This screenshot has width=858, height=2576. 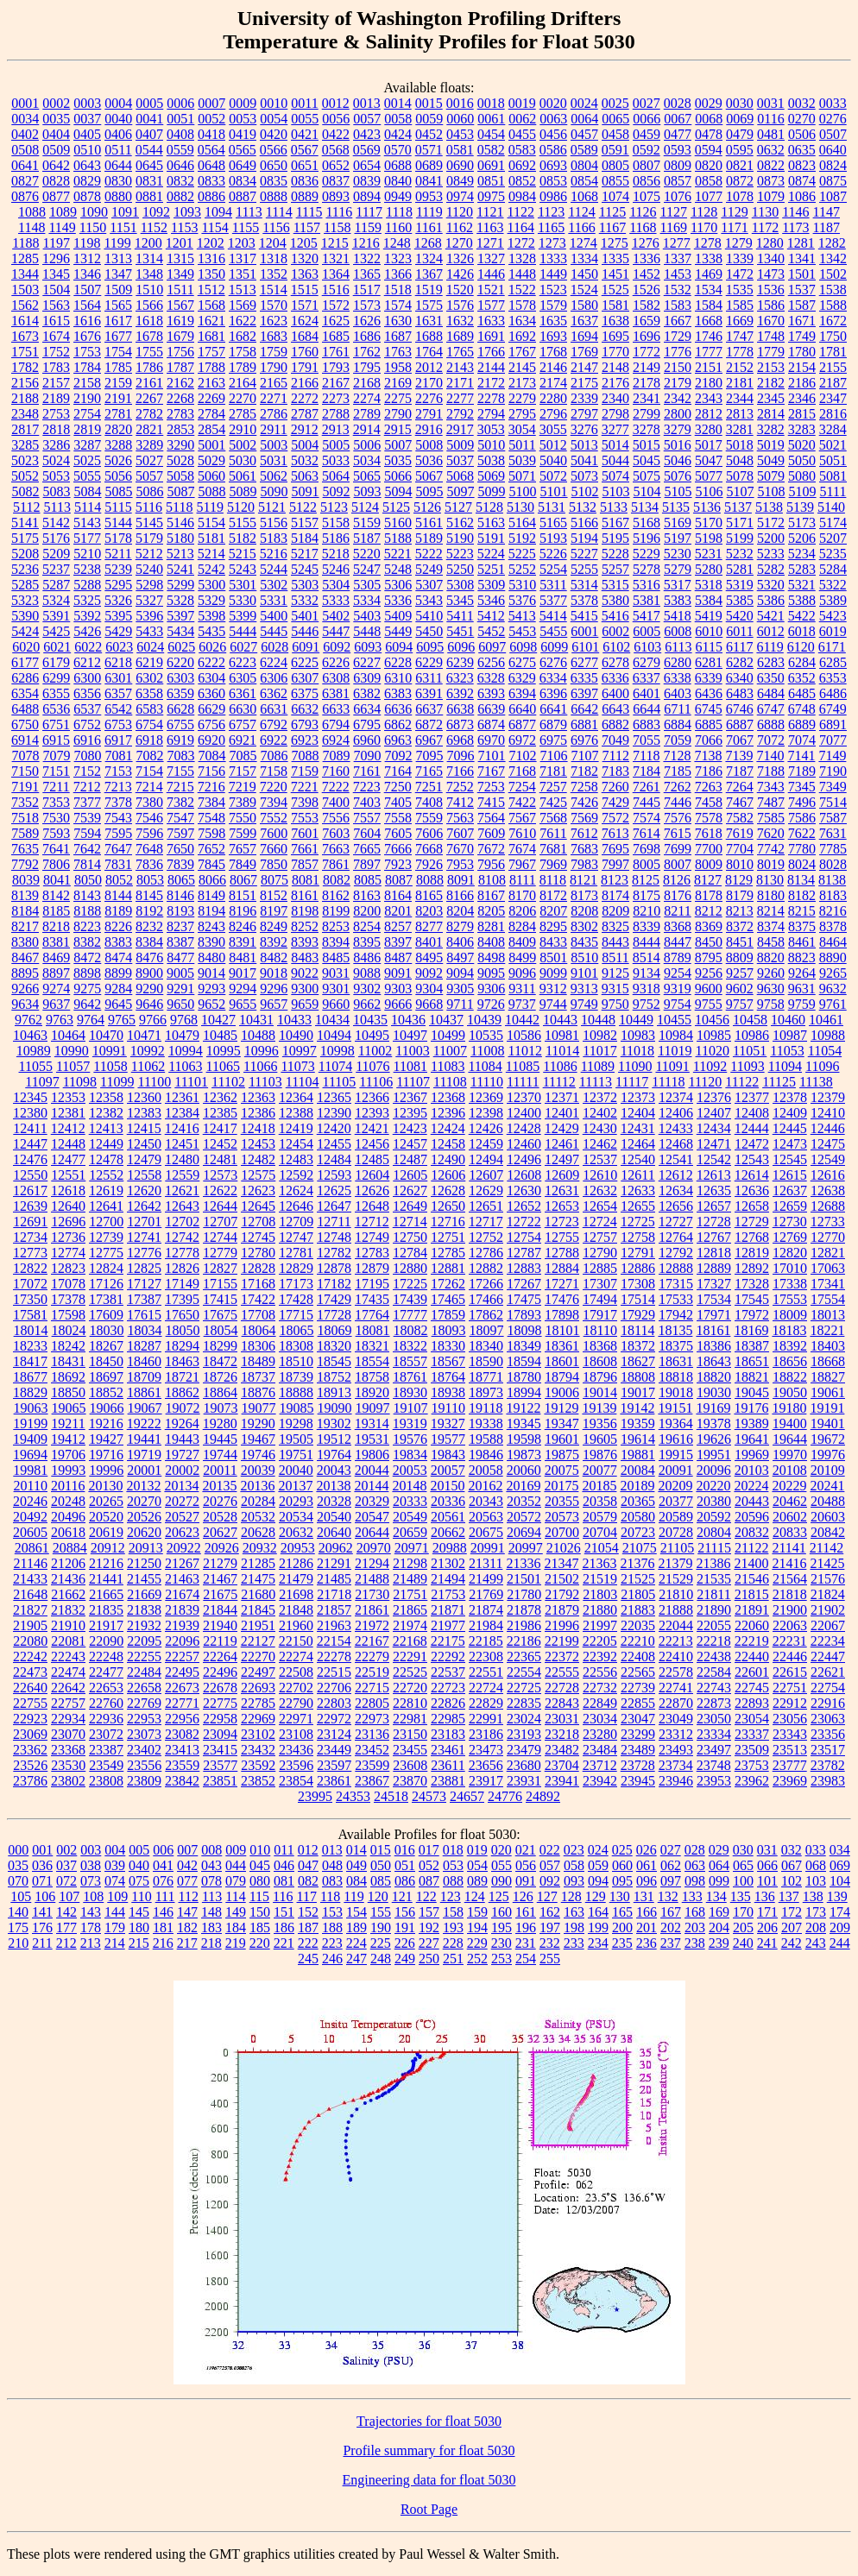 I want to click on 20443, so click(x=752, y=1501).